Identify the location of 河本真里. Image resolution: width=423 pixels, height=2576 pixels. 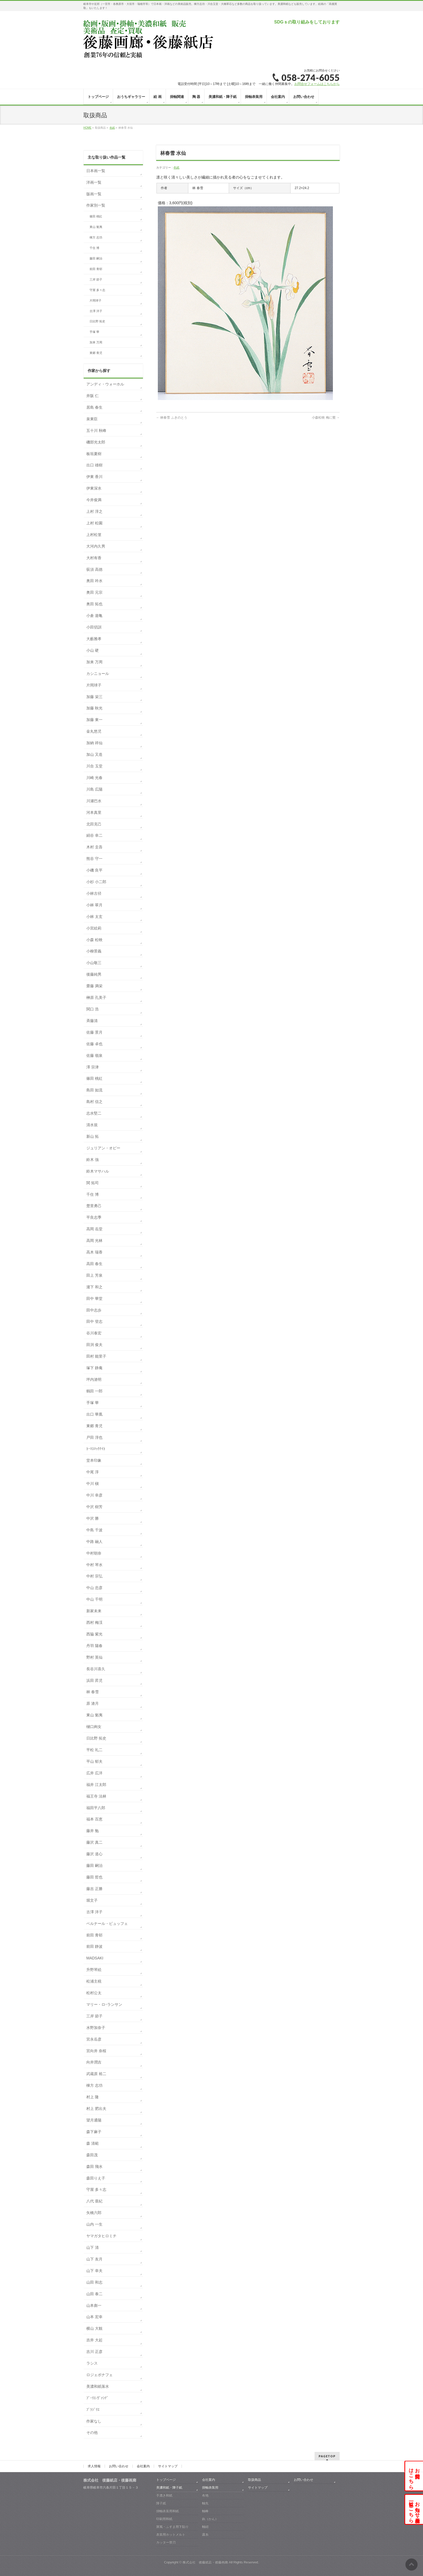
(93, 812).